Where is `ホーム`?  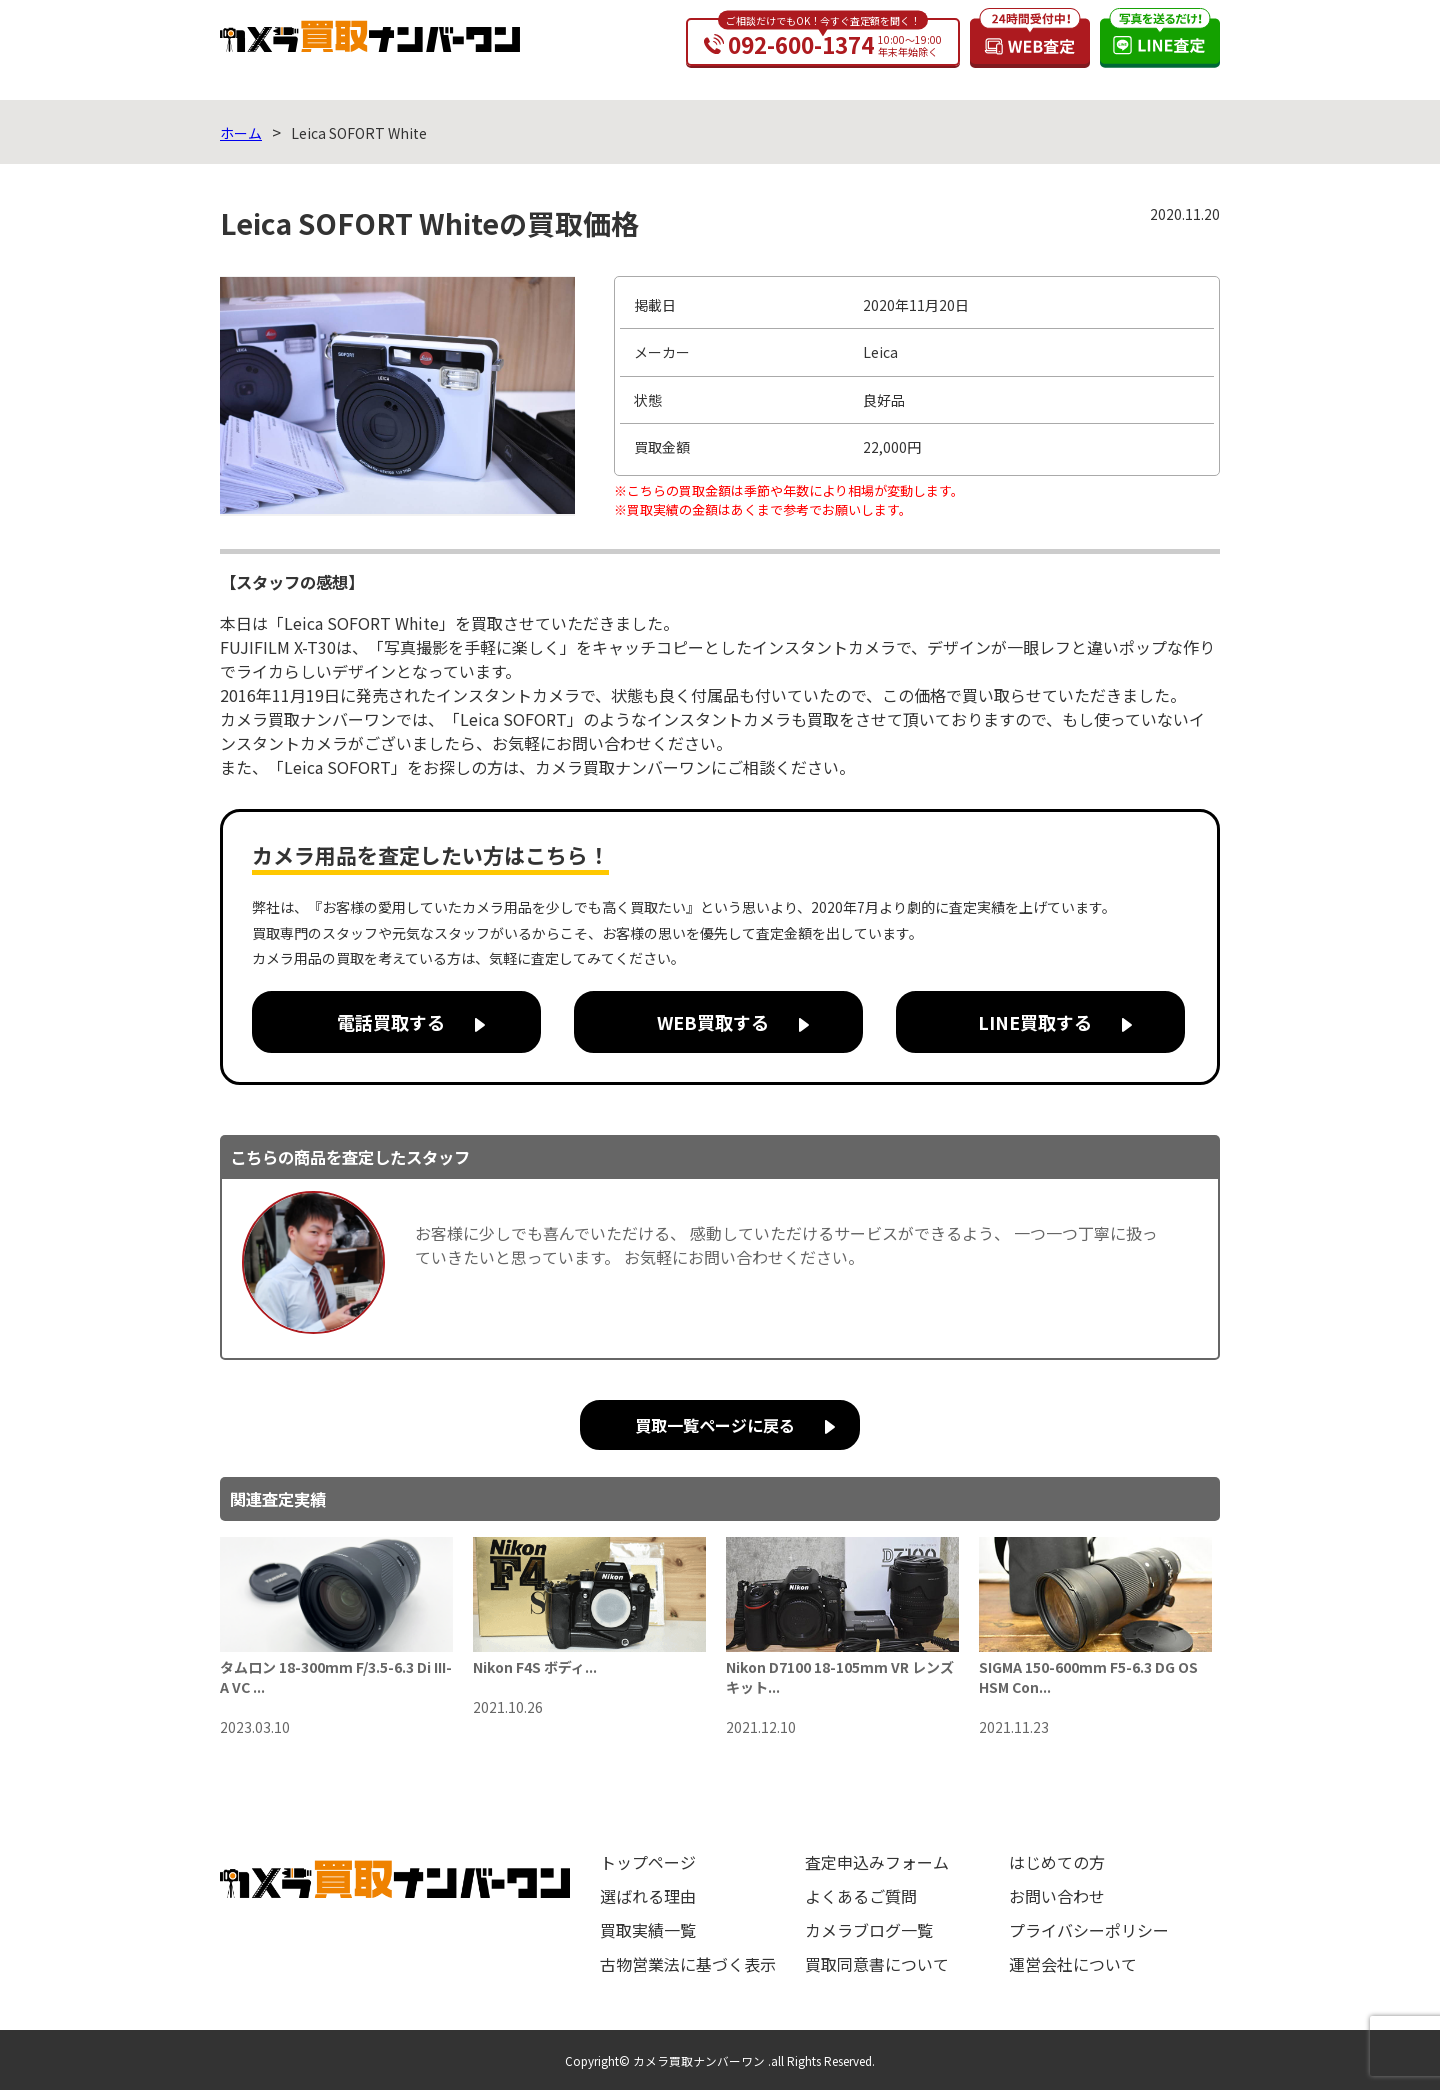 ホーム is located at coordinates (241, 133).